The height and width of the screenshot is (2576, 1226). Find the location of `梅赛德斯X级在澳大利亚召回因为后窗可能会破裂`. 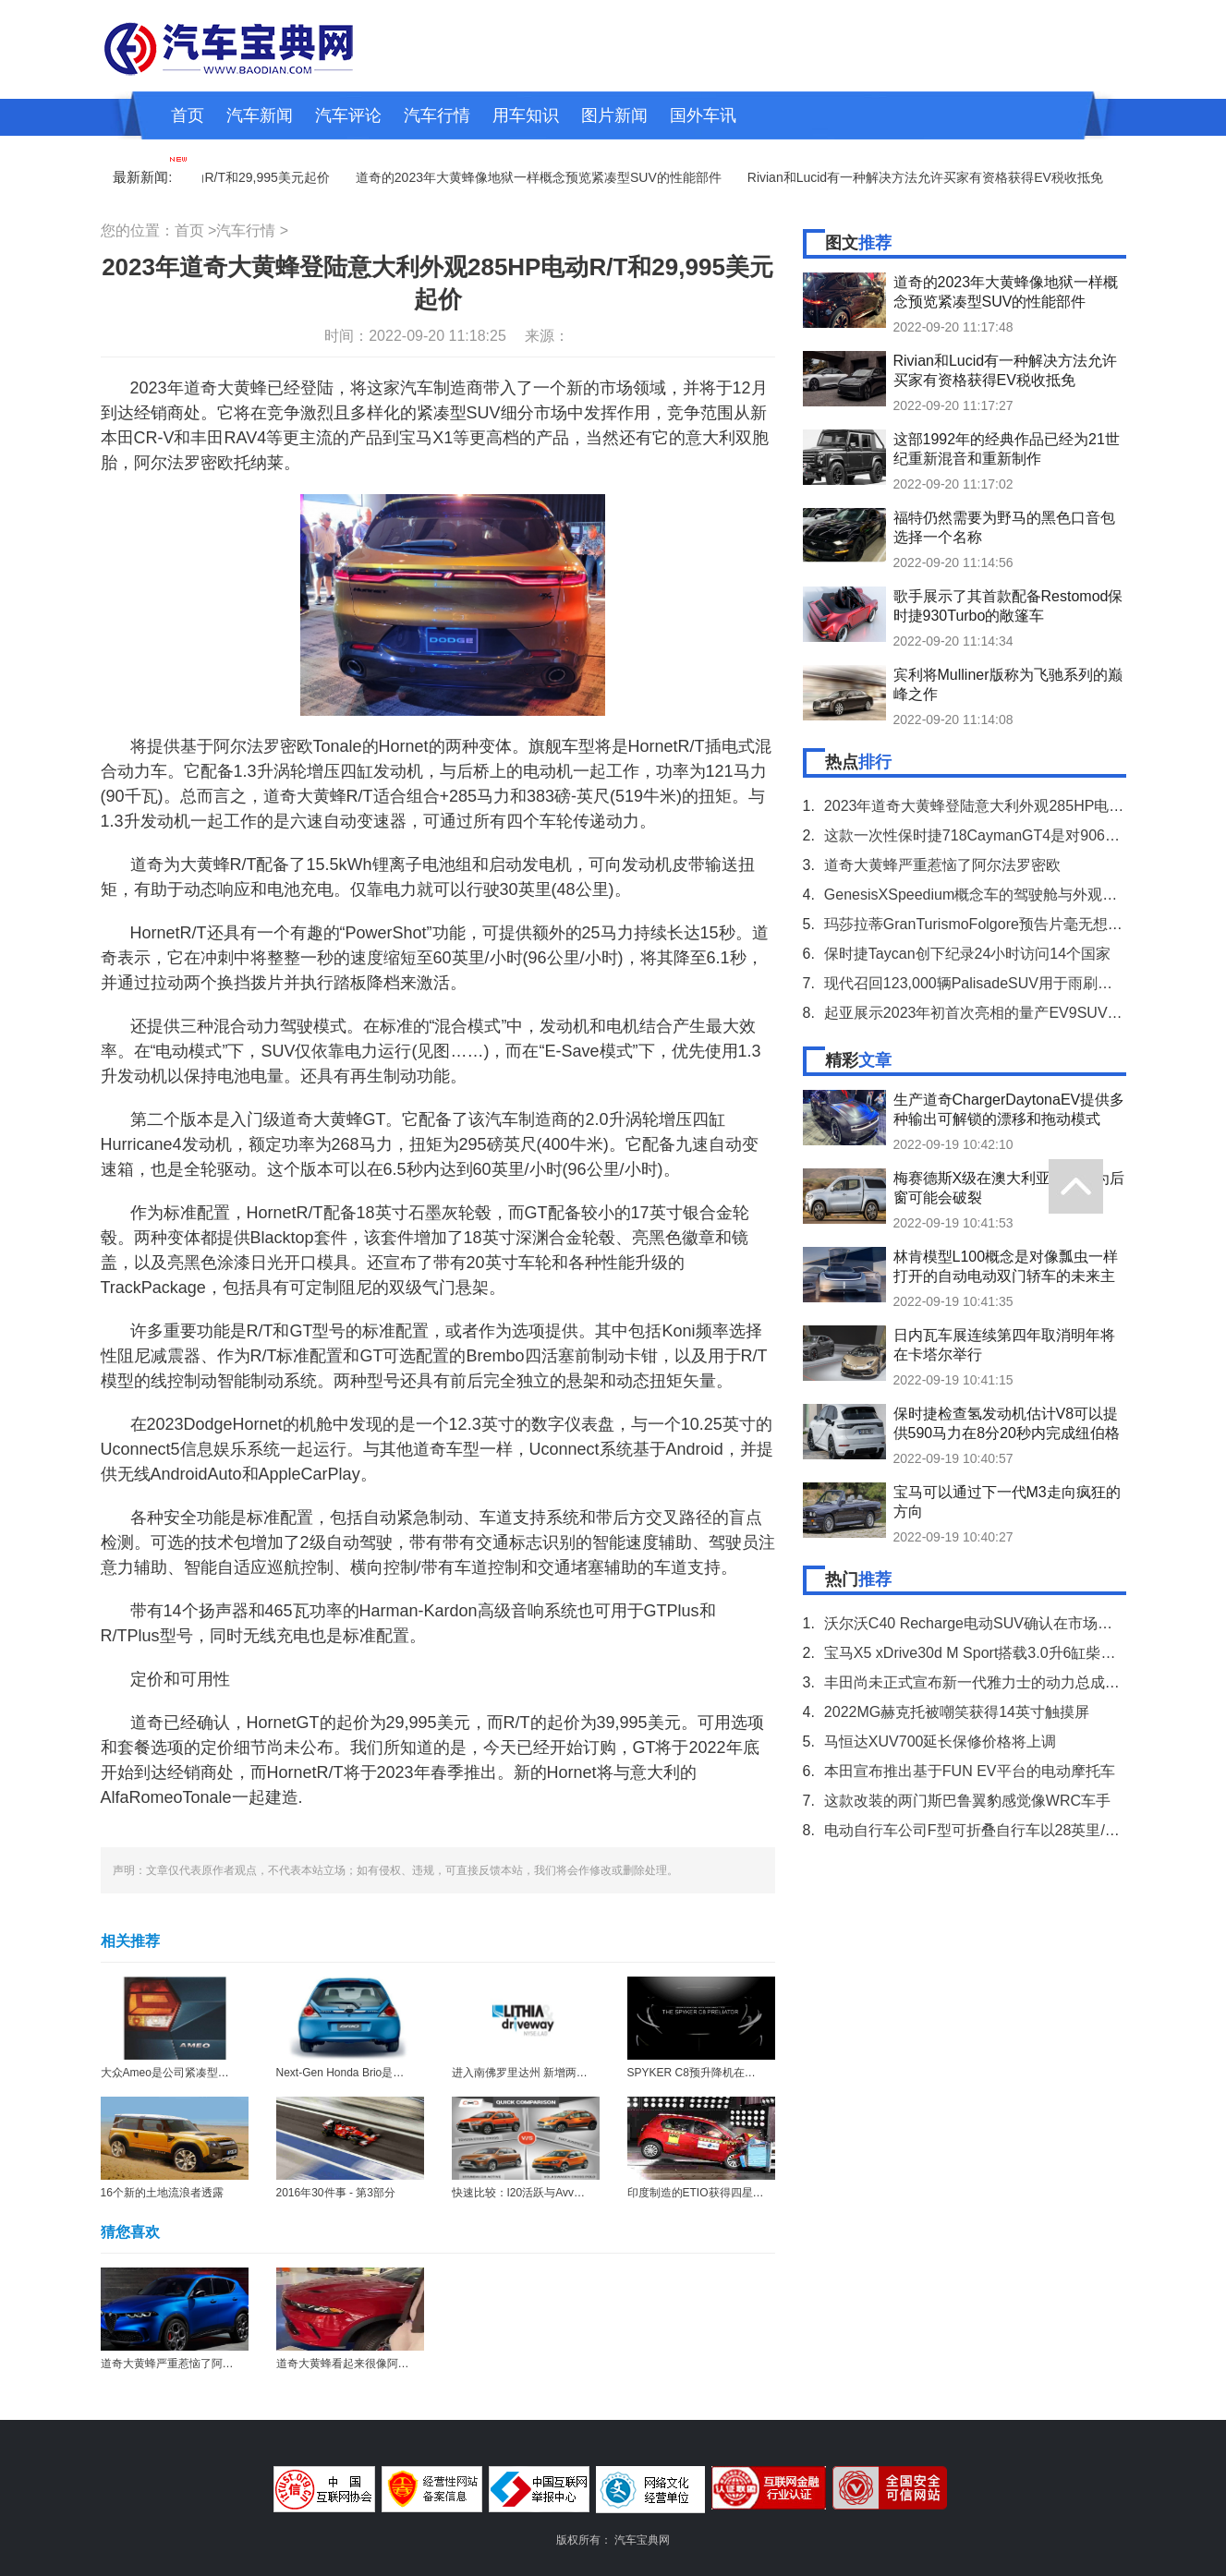

梅赛德斯X级在澳大利亚召回因为后窗可能会破裂 is located at coordinates (1009, 1187).